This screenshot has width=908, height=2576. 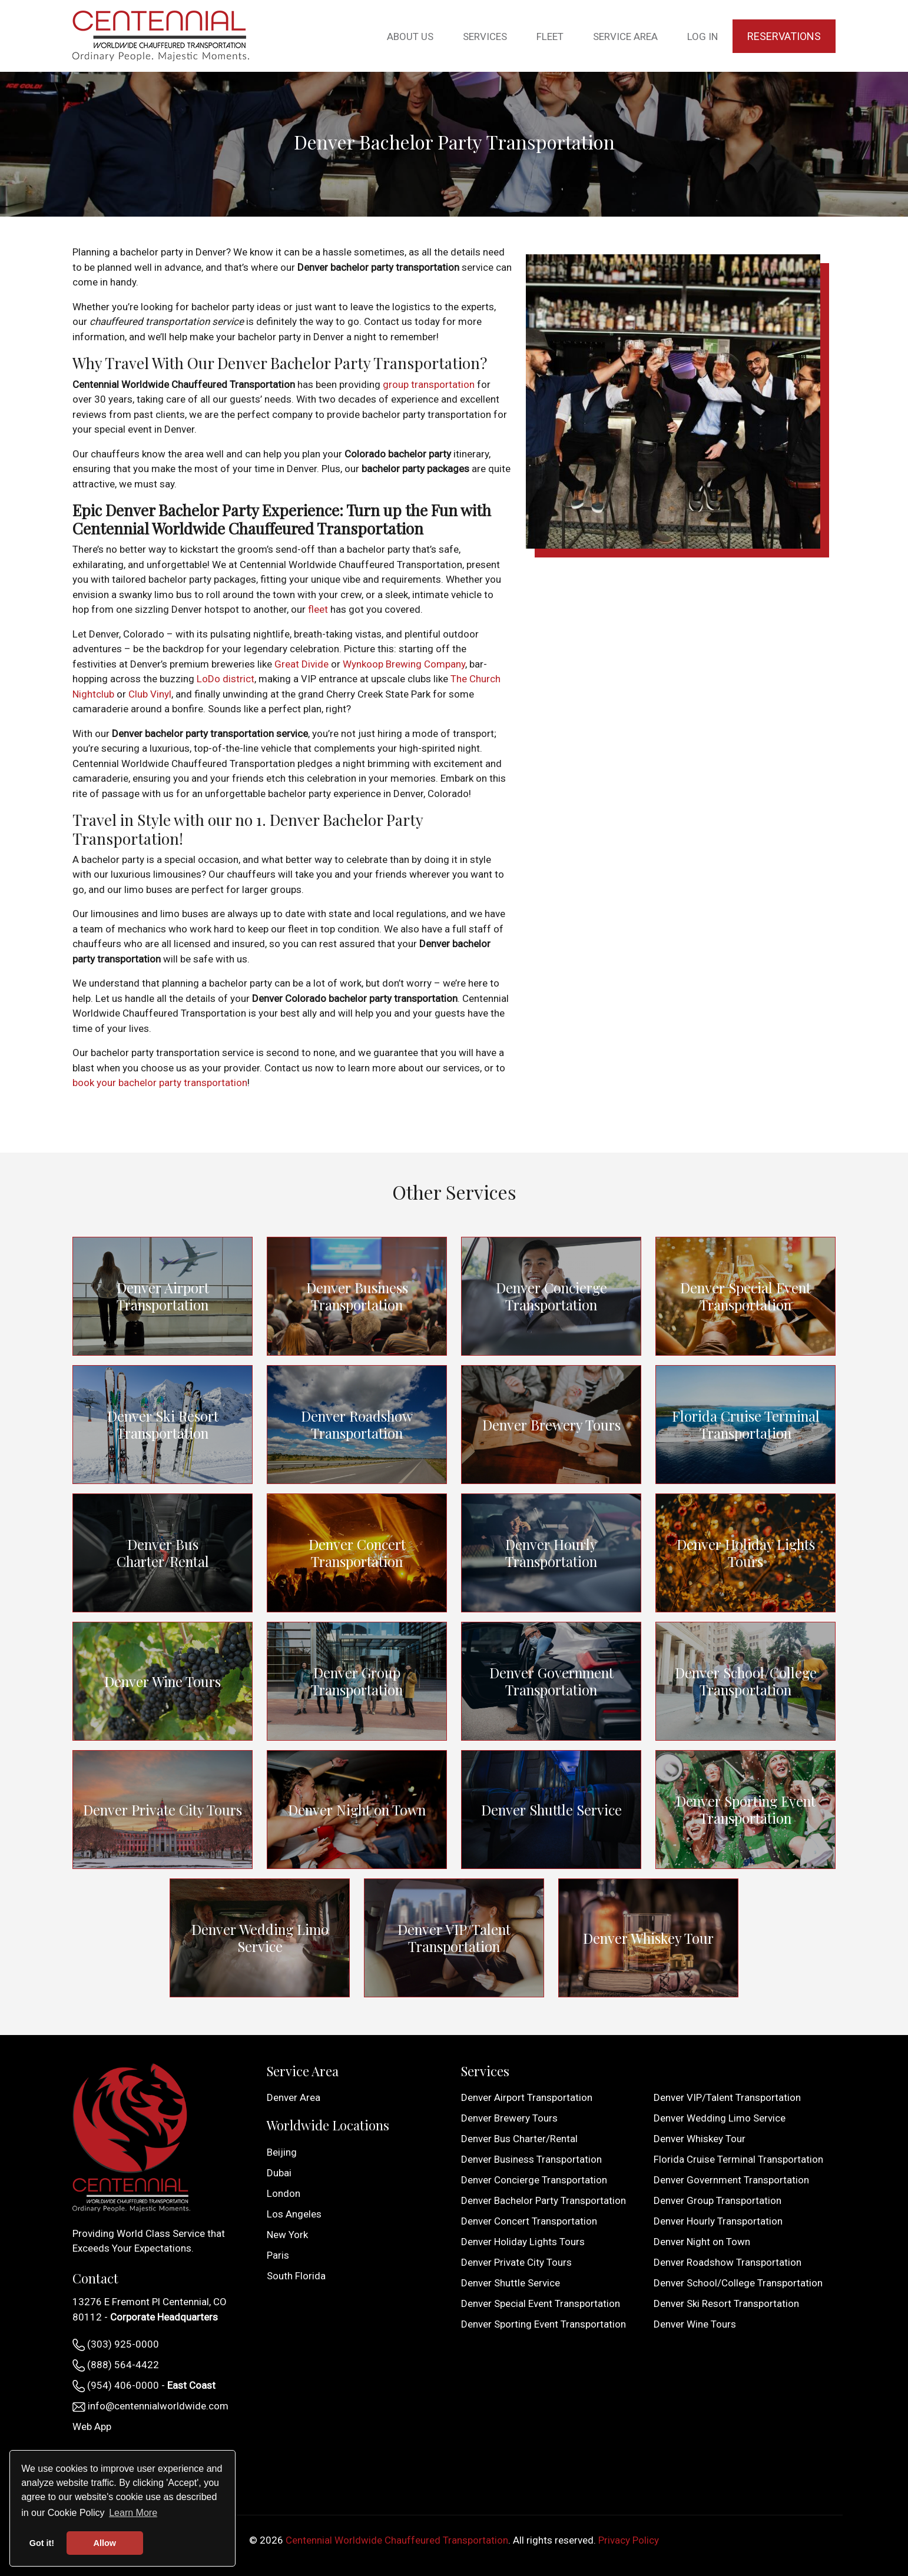 What do you see at coordinates (745, 1809) in the screenshot?
I see `Denver Sporting Event Transportation` at bounding box center [745, 1809].